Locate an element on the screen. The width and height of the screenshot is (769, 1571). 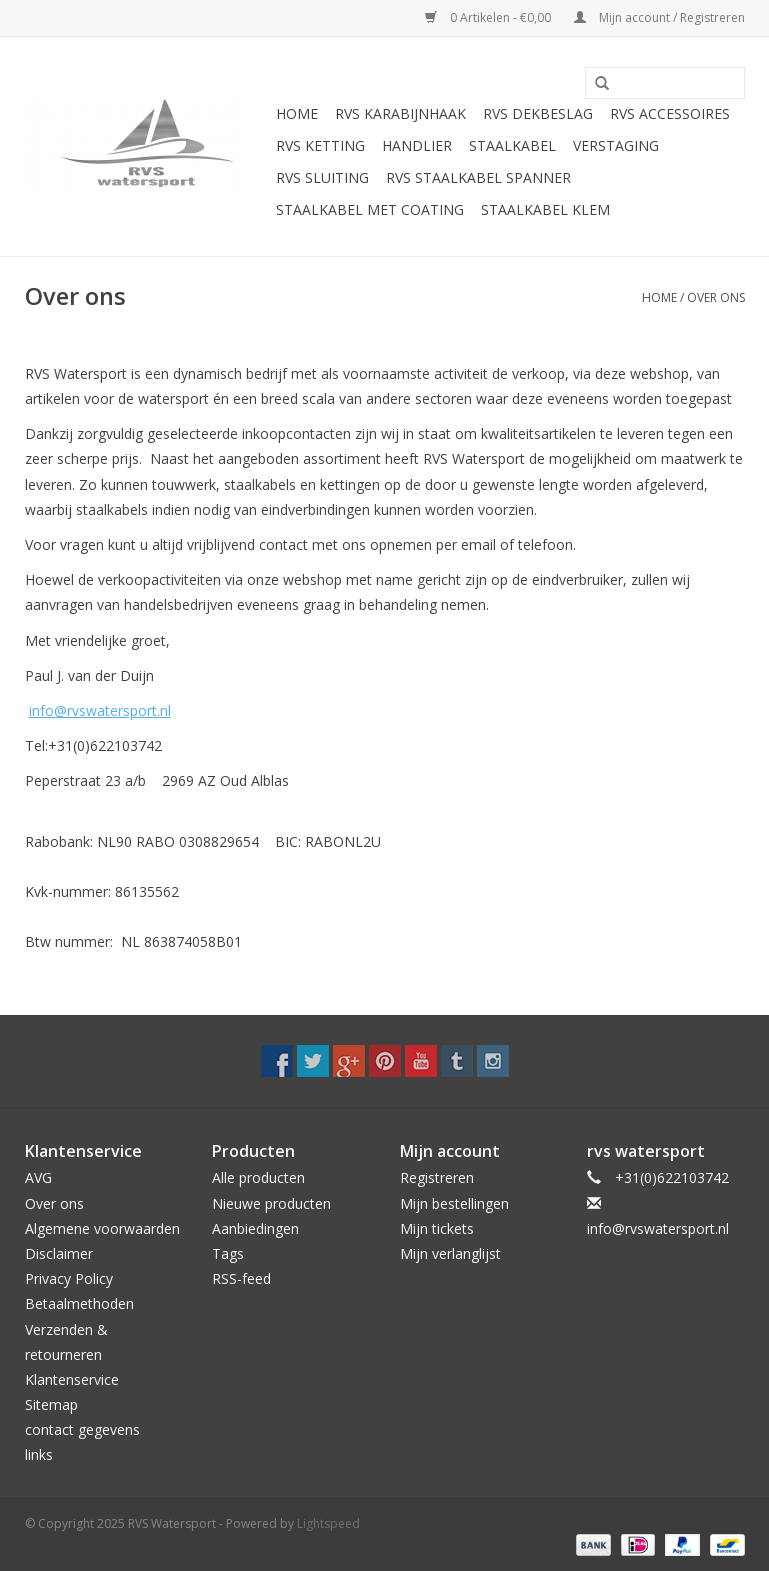
Nieuwe producten is located at coordinates (271, 1203).